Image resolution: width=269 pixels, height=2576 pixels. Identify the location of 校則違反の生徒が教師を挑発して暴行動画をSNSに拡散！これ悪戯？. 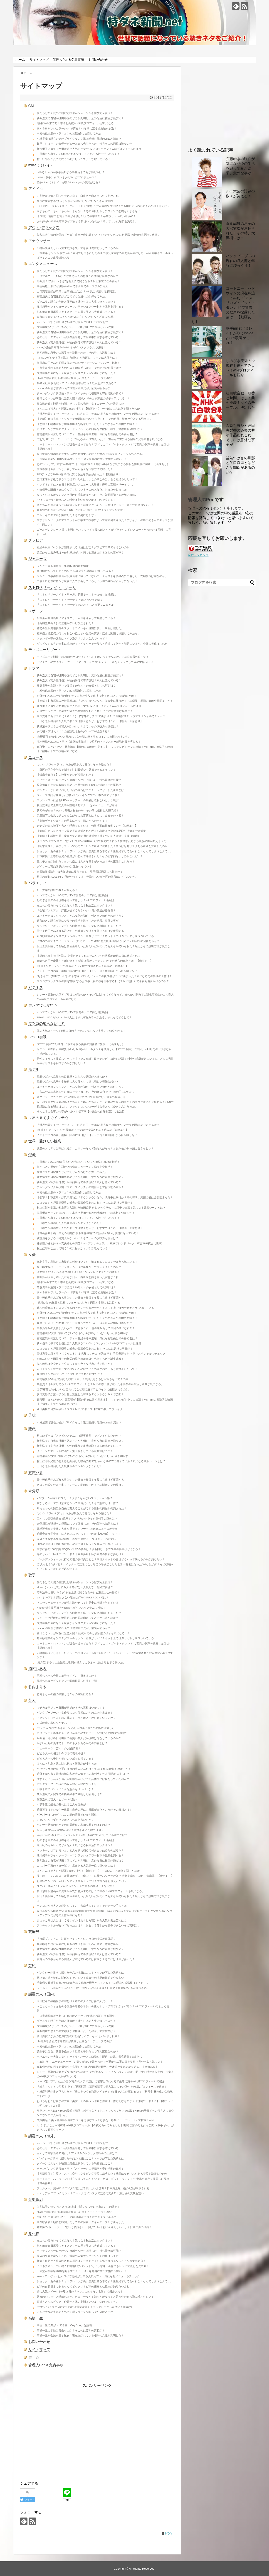
(79, 784).